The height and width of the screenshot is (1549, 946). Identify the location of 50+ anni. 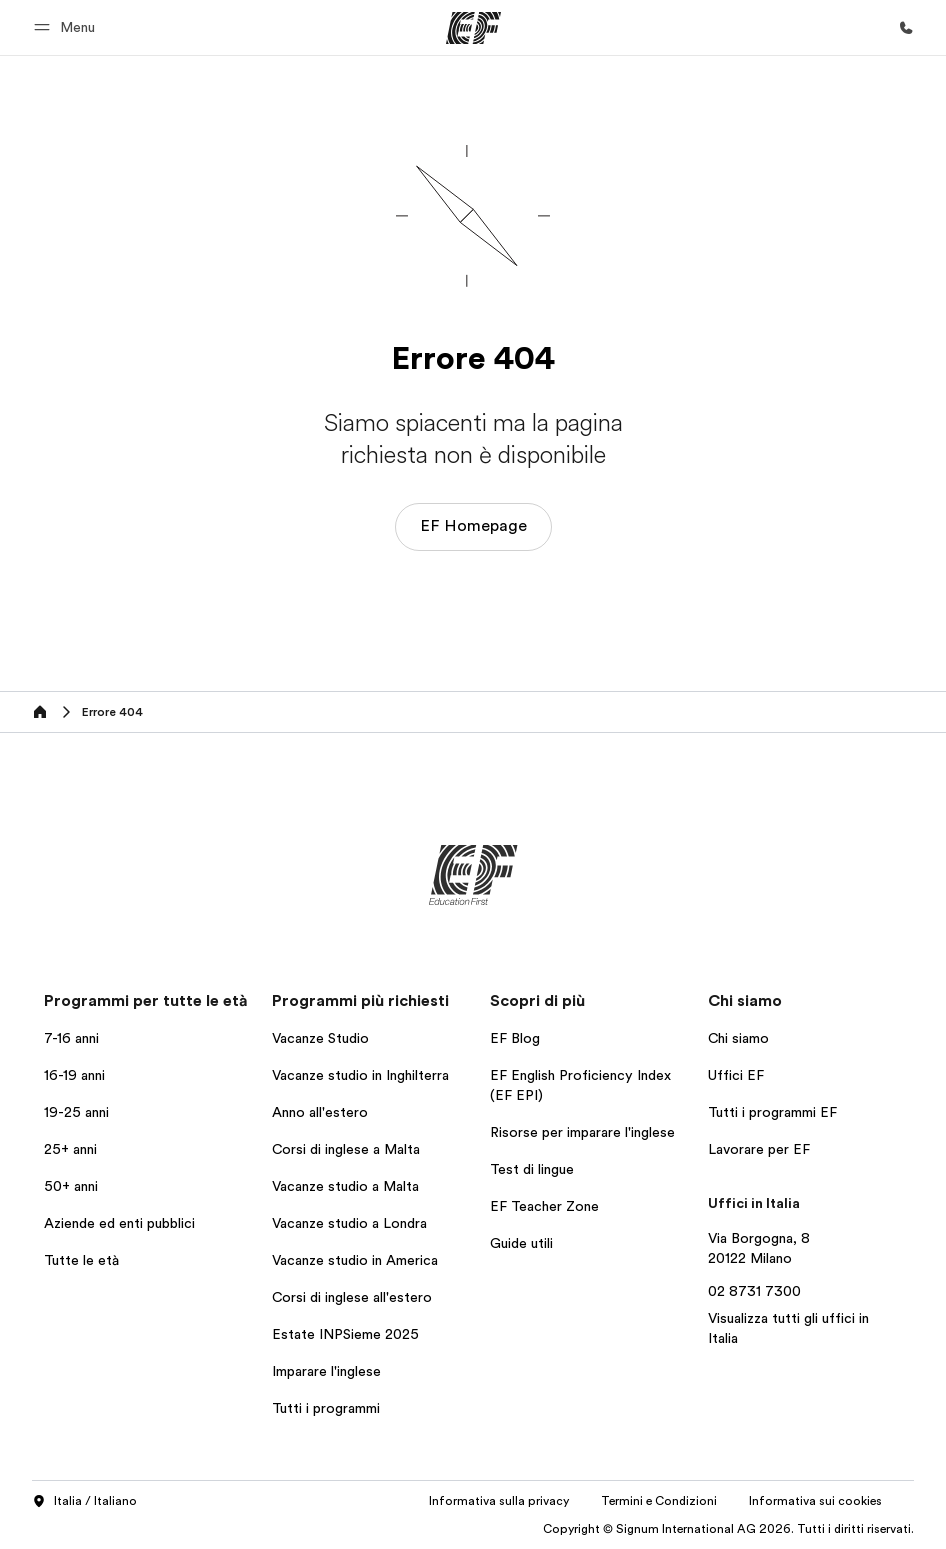
(71, 1186).